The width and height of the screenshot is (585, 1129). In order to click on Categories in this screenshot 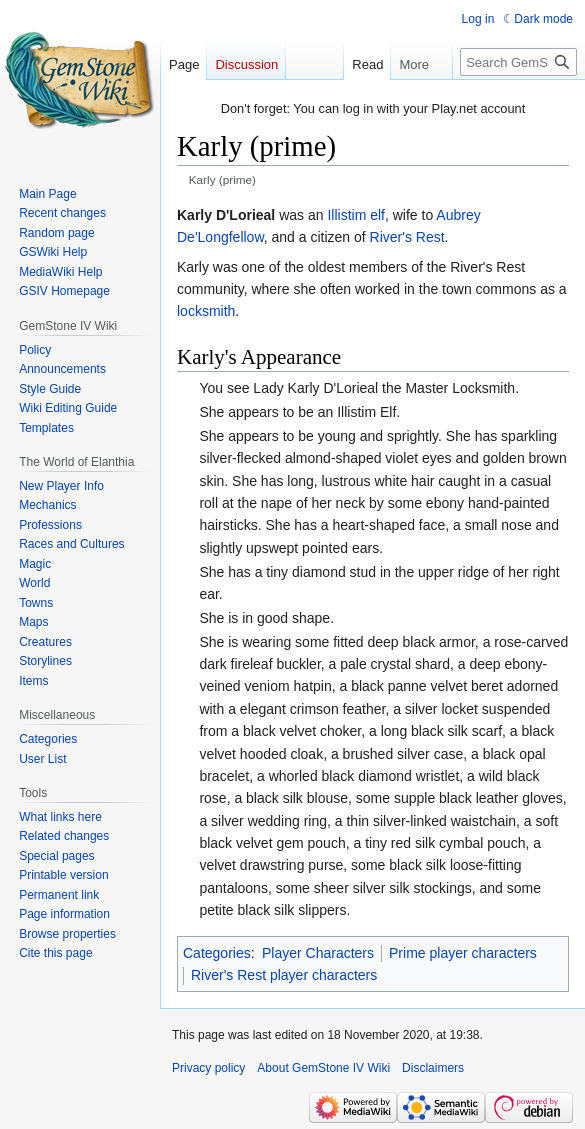, I will do `click(217, 953)`.